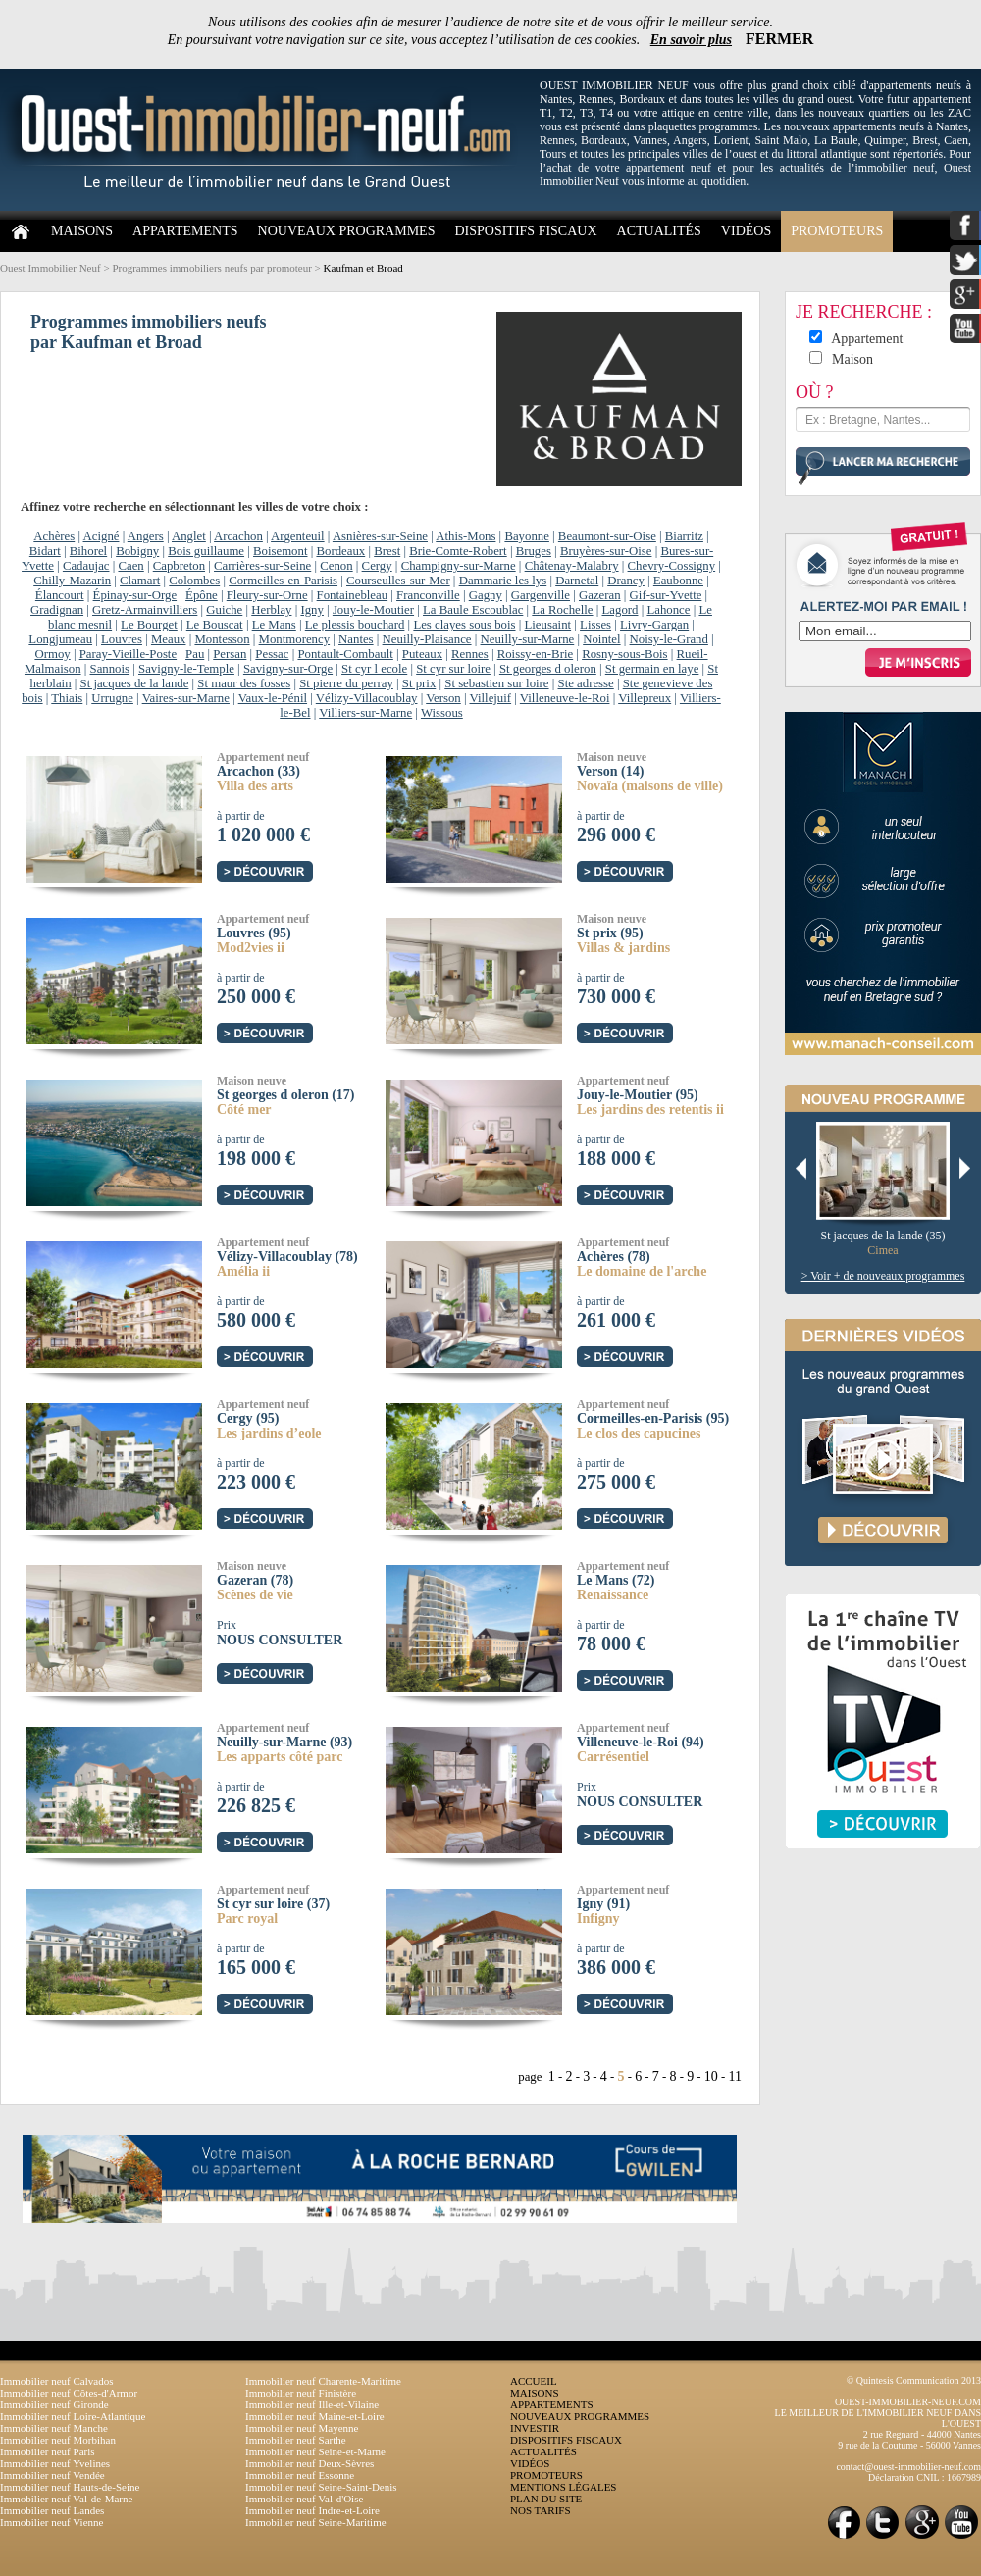 This screenshot has width=981, height=2576. What do you see at coordinates (140, 580) in the screenshot?
I see `Clamart` at bounding box center [140, 580].